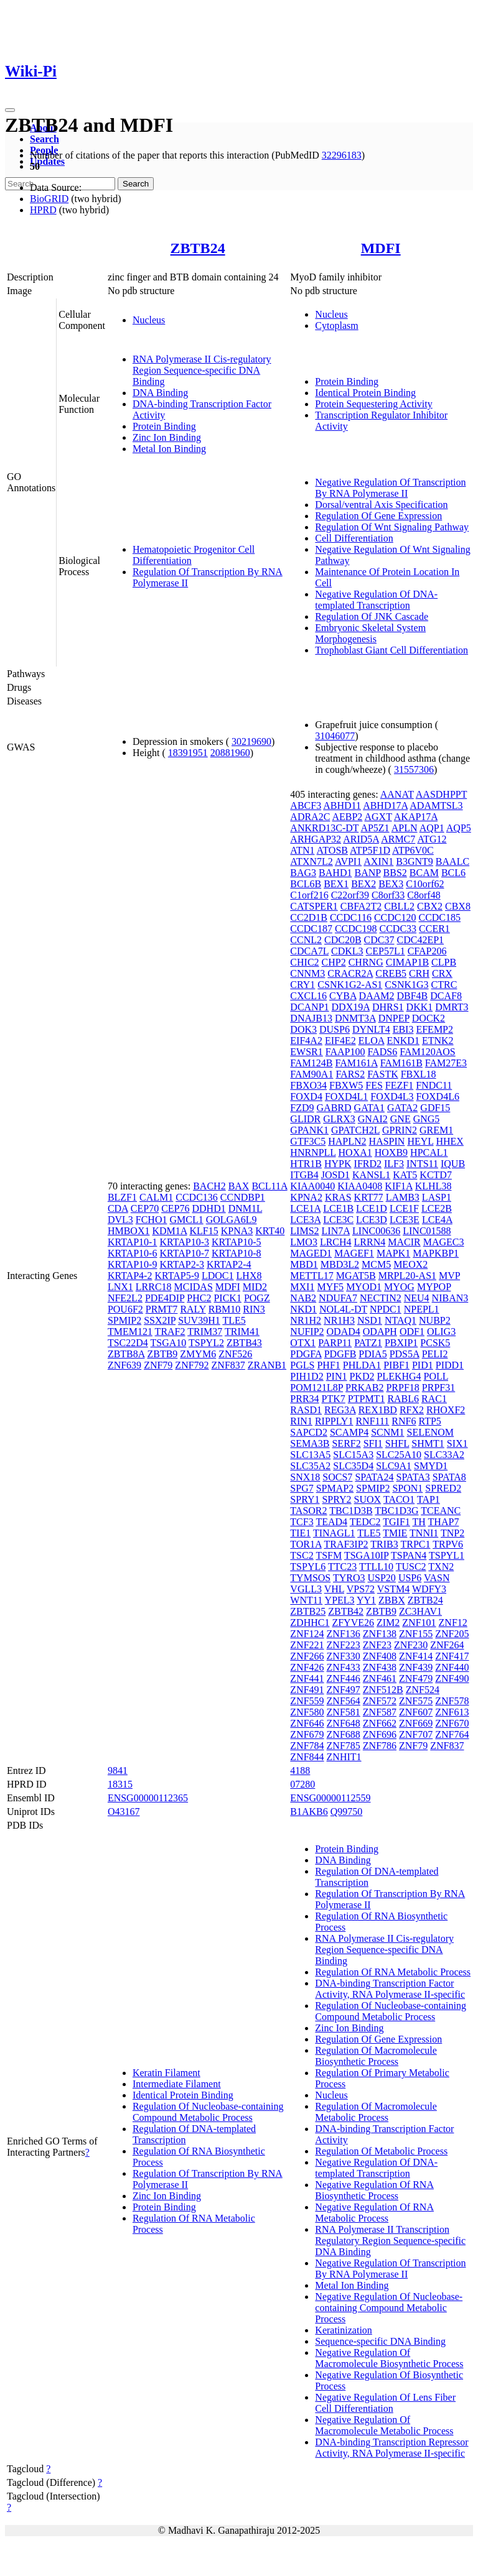  What do you see at coordinates (450, 1298) in the screenshot?
I see `NIBAN3` at bounding box center [450, 1298].